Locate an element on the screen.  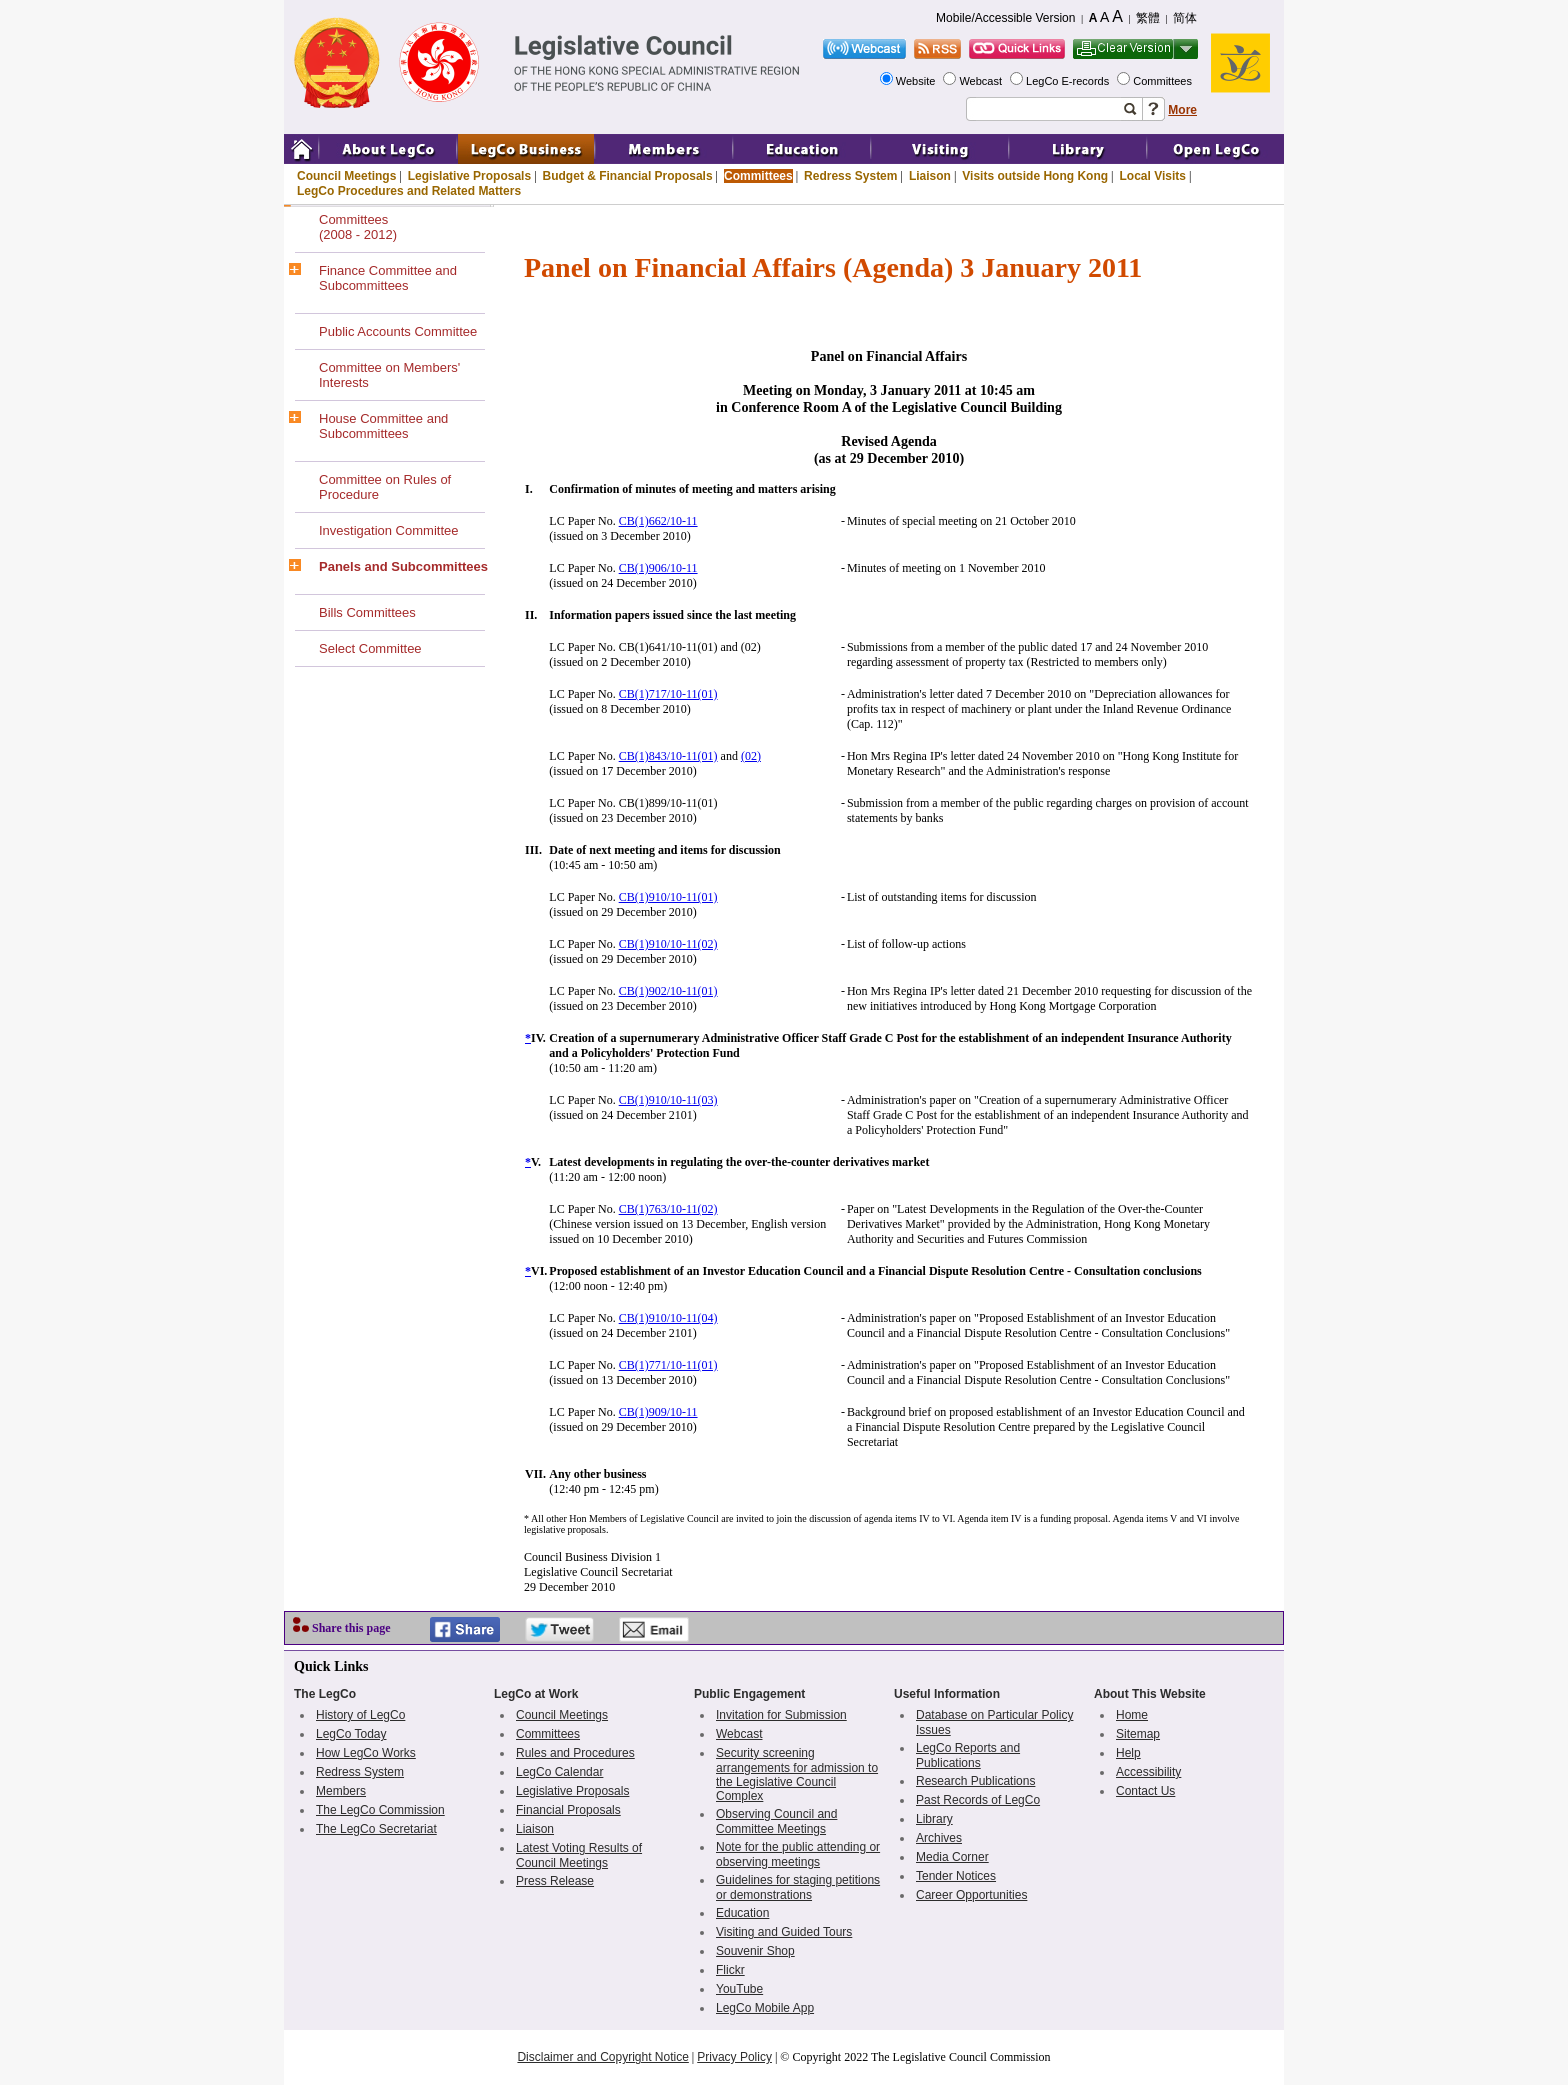
LegCo Mobile App is located at coordinates (765, 2008).